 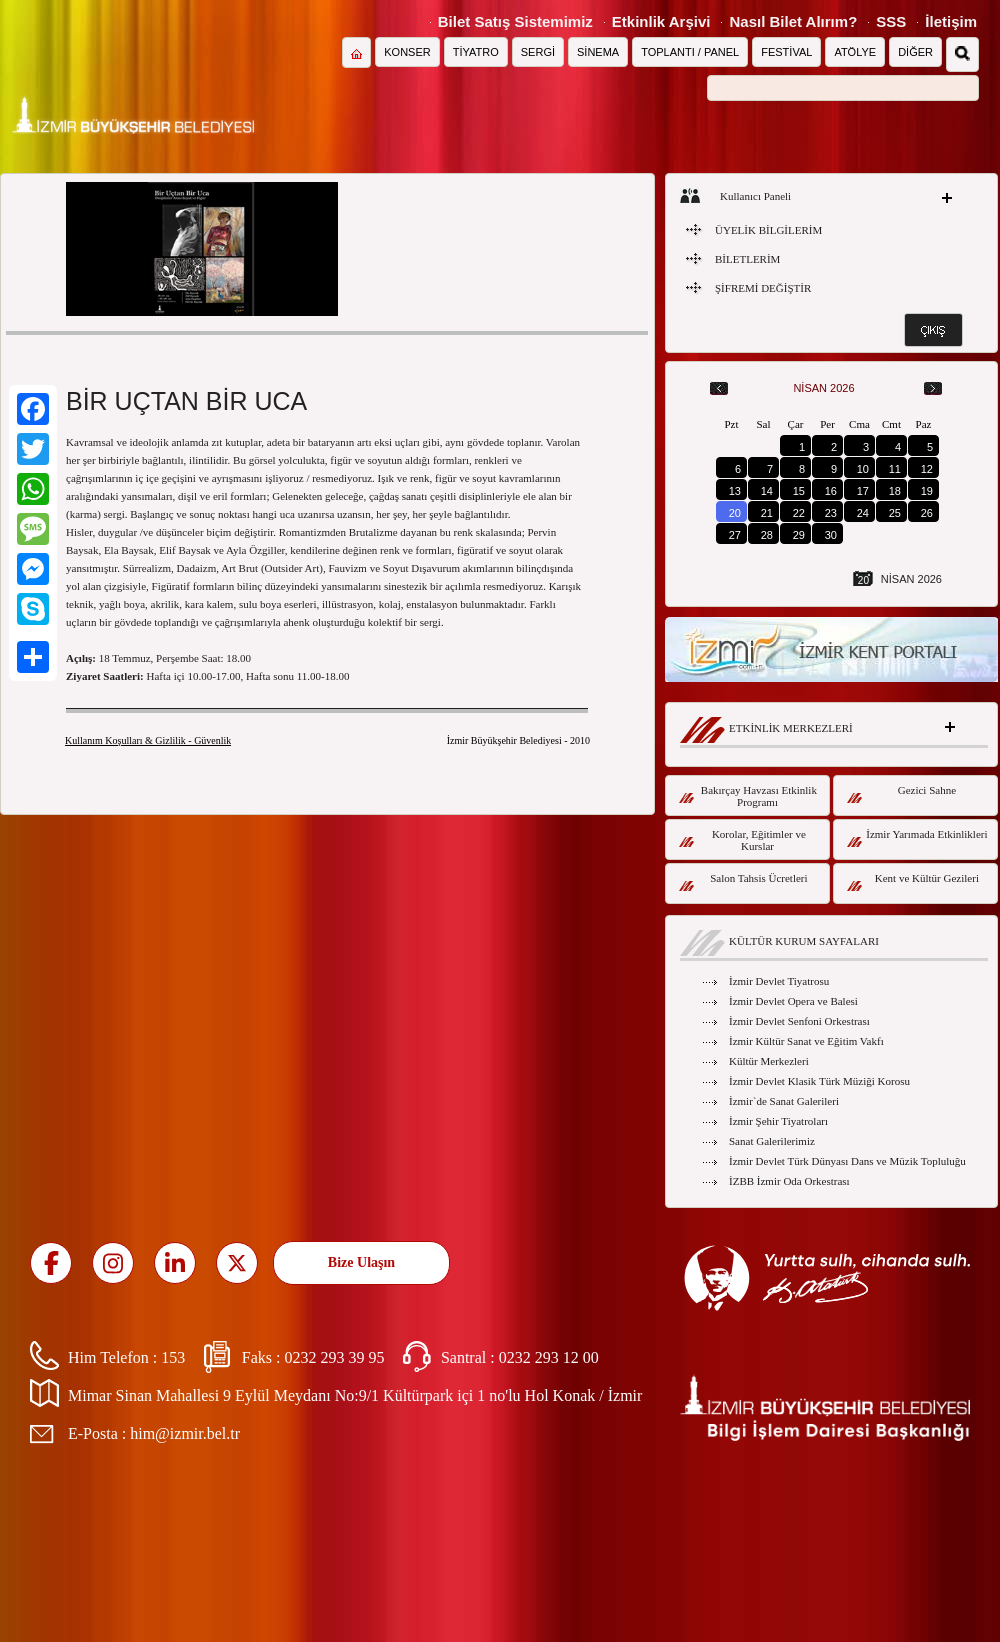 I want to click on him@izmir.bel.tr, so click(x=185, y=1433).